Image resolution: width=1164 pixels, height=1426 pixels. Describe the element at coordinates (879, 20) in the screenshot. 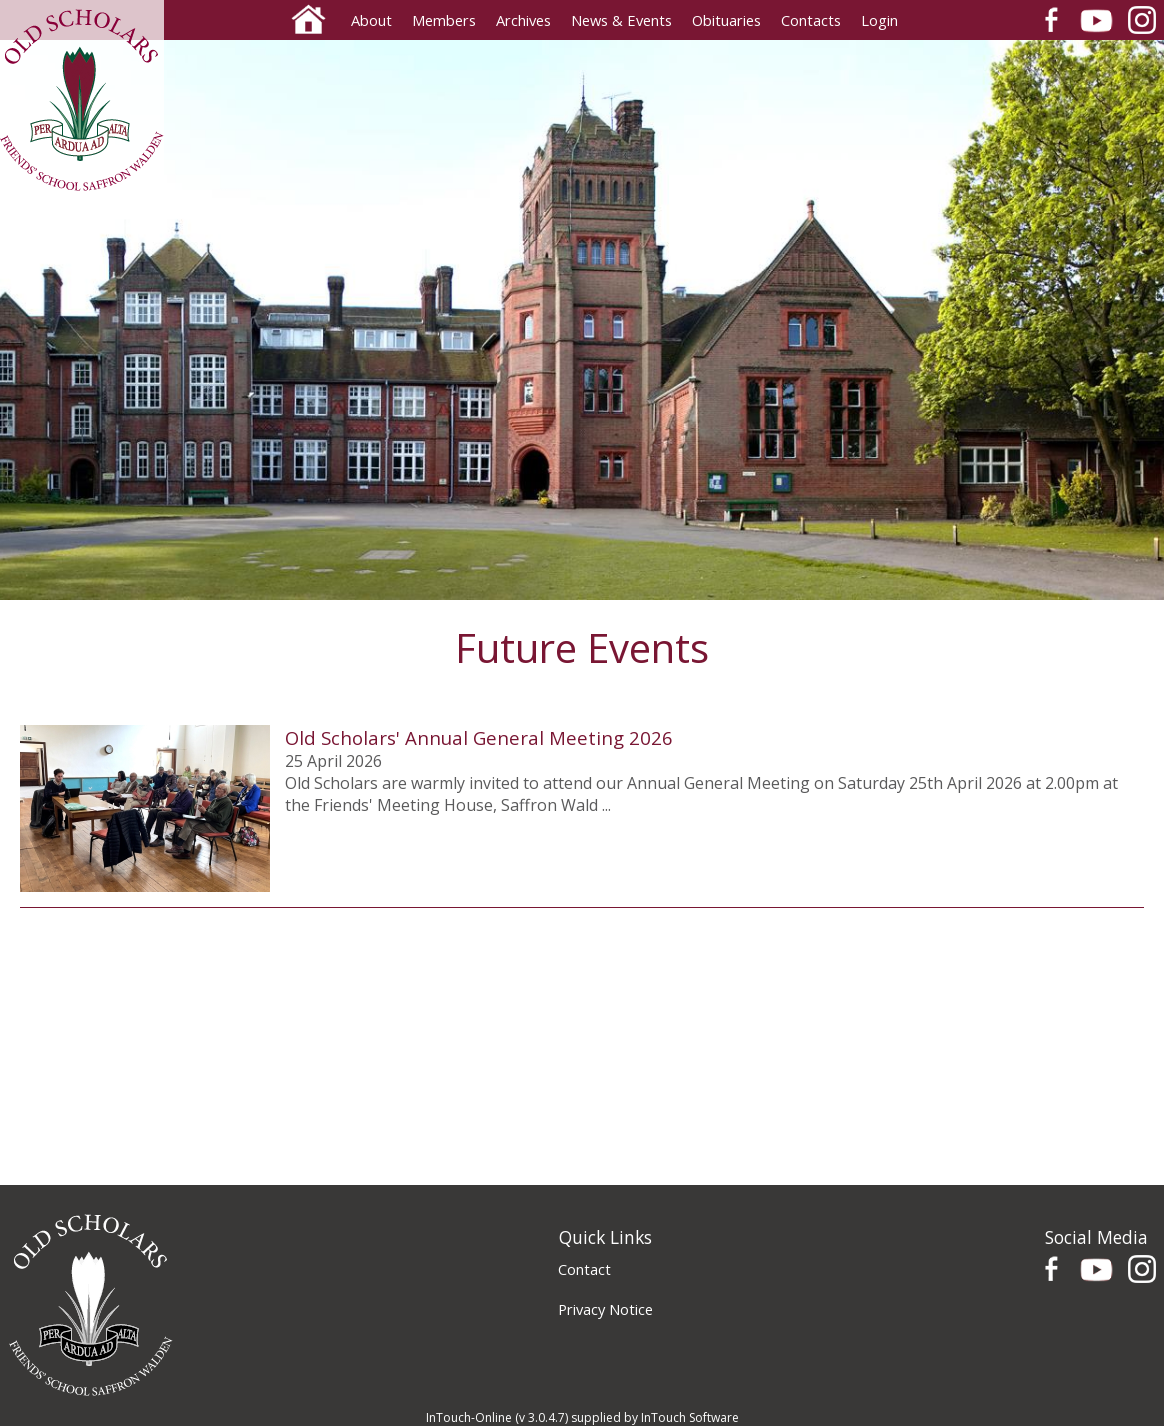

I see `Login` at that location.